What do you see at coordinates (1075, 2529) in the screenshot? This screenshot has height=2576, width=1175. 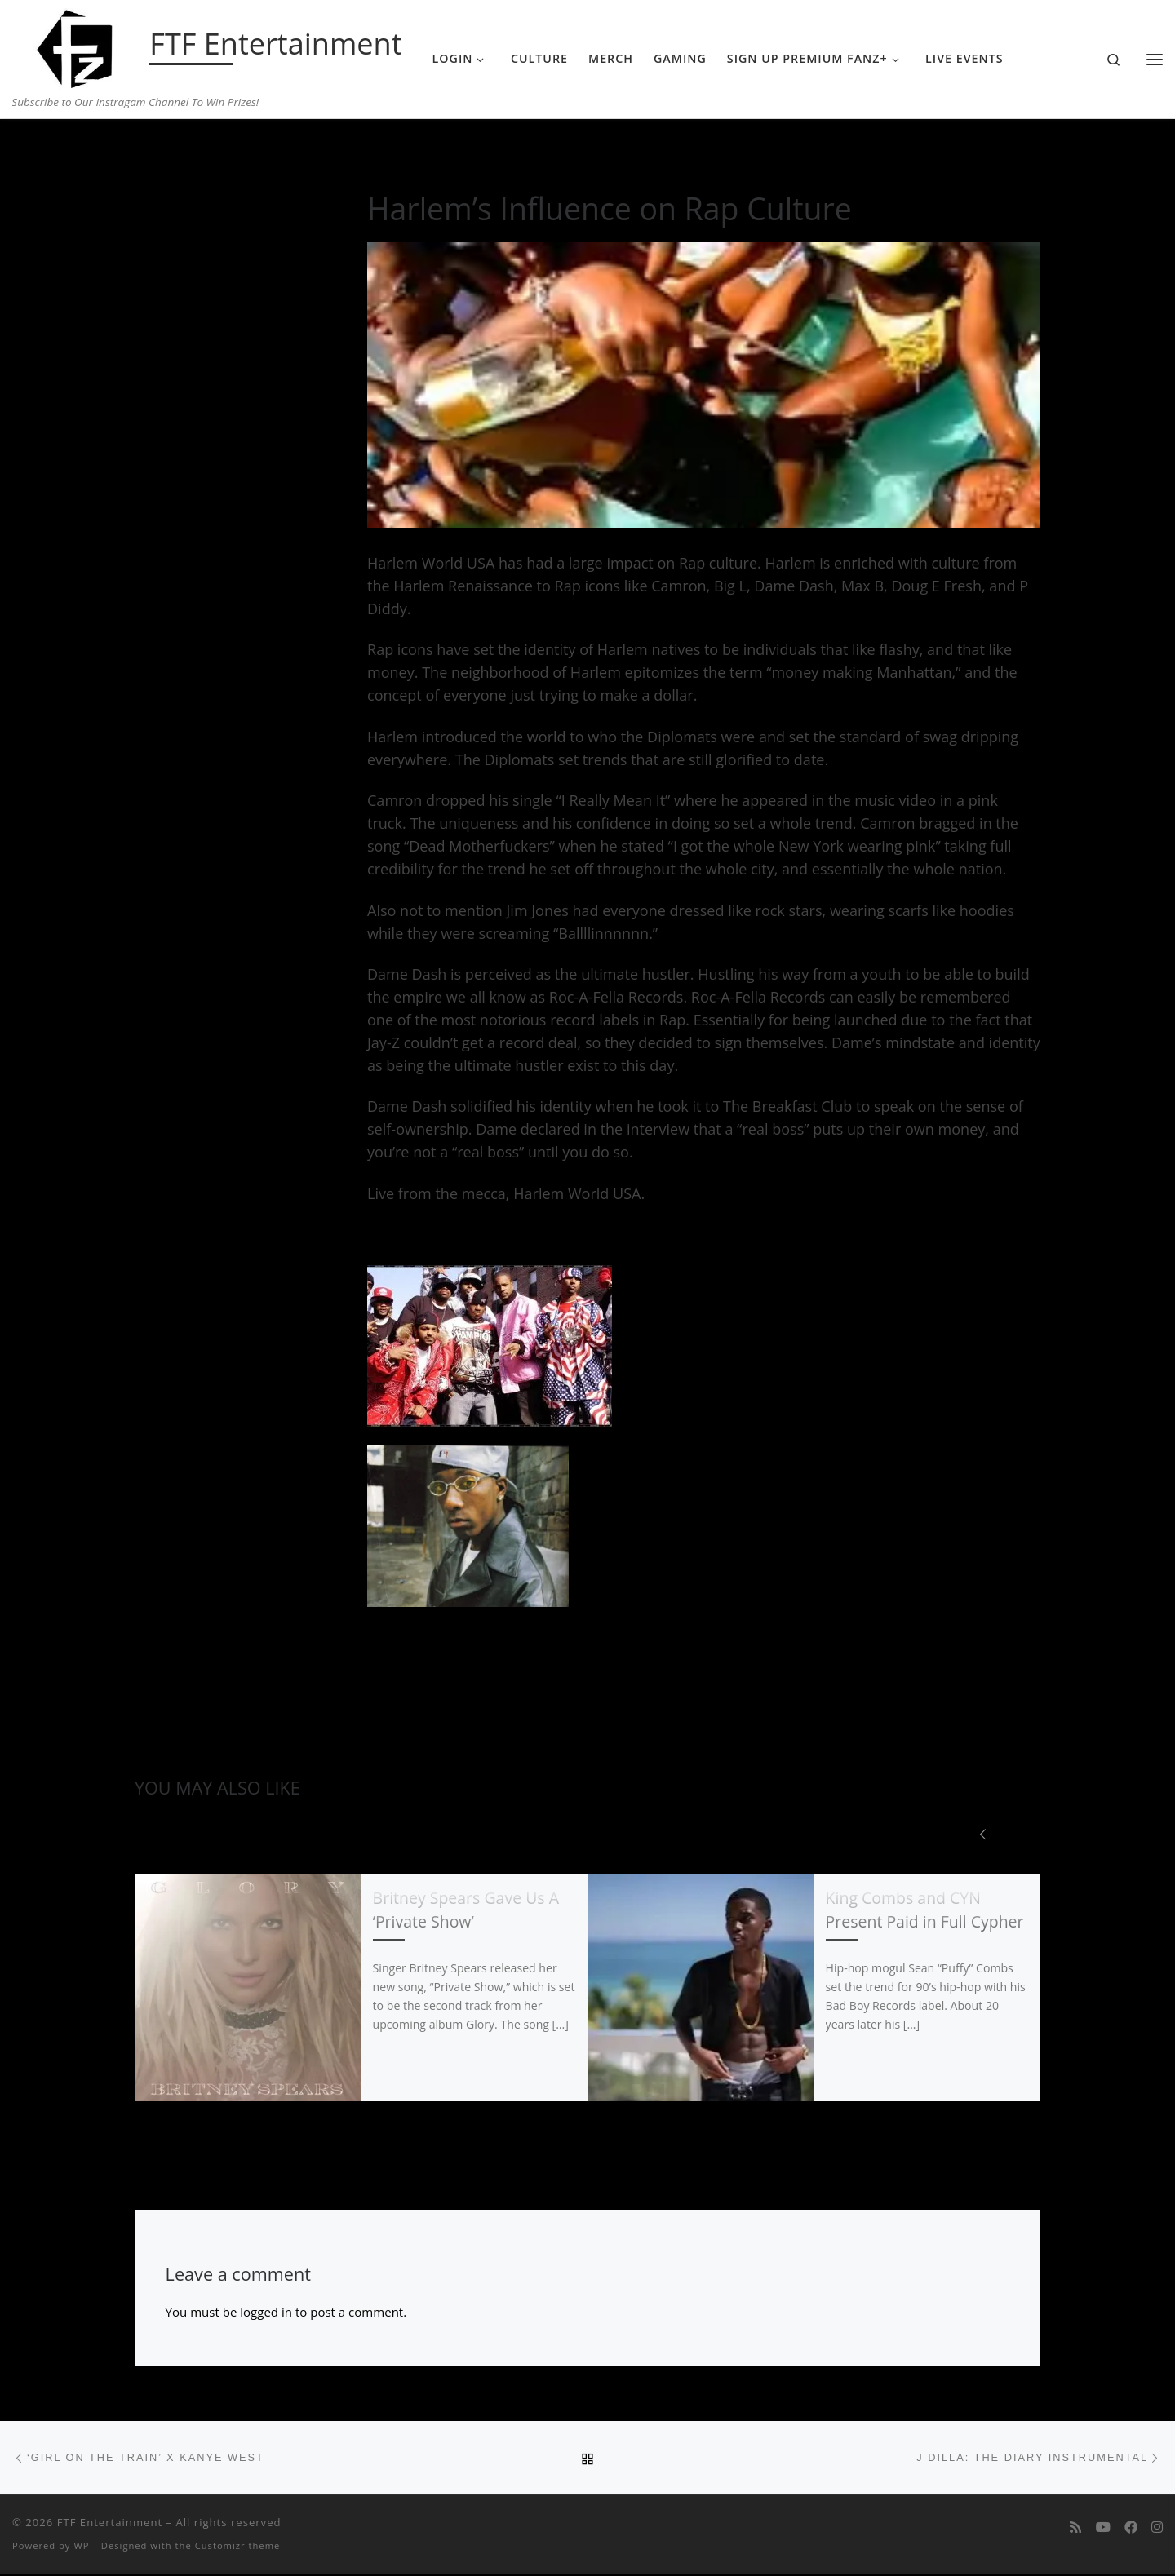 I see `[Subscribe to my rss feed]` at bounding box center [1075, 2529].